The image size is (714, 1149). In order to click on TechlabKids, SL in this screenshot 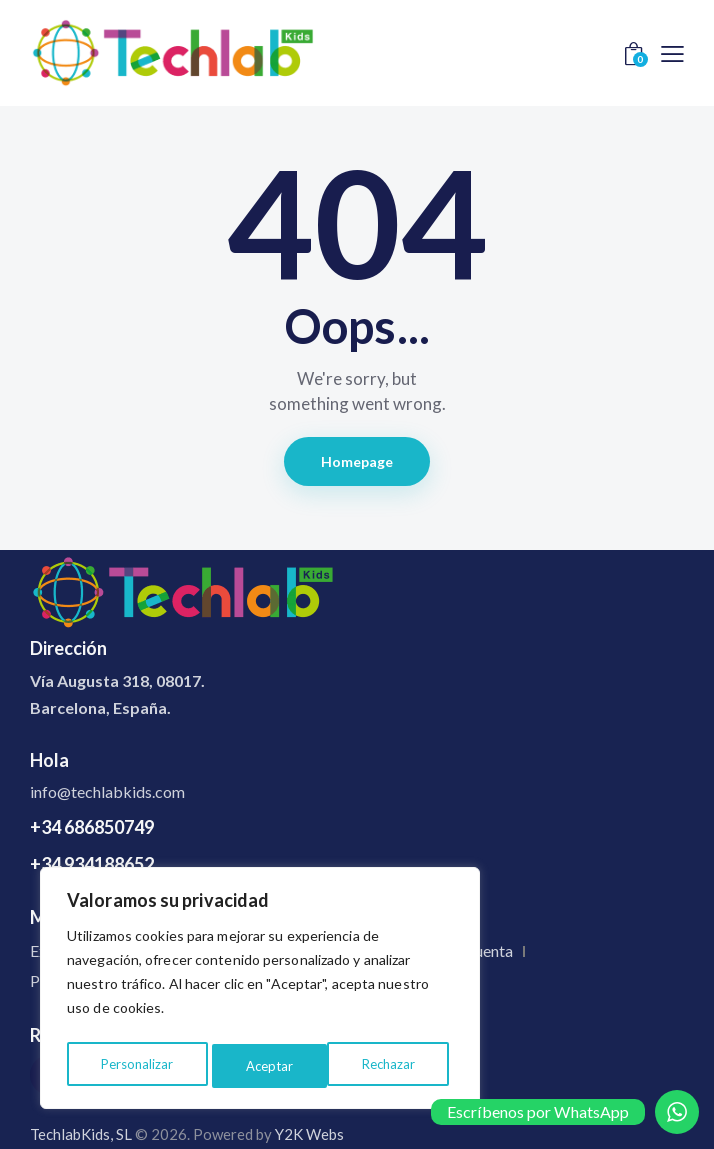, I will do `click(81, 1134)`.